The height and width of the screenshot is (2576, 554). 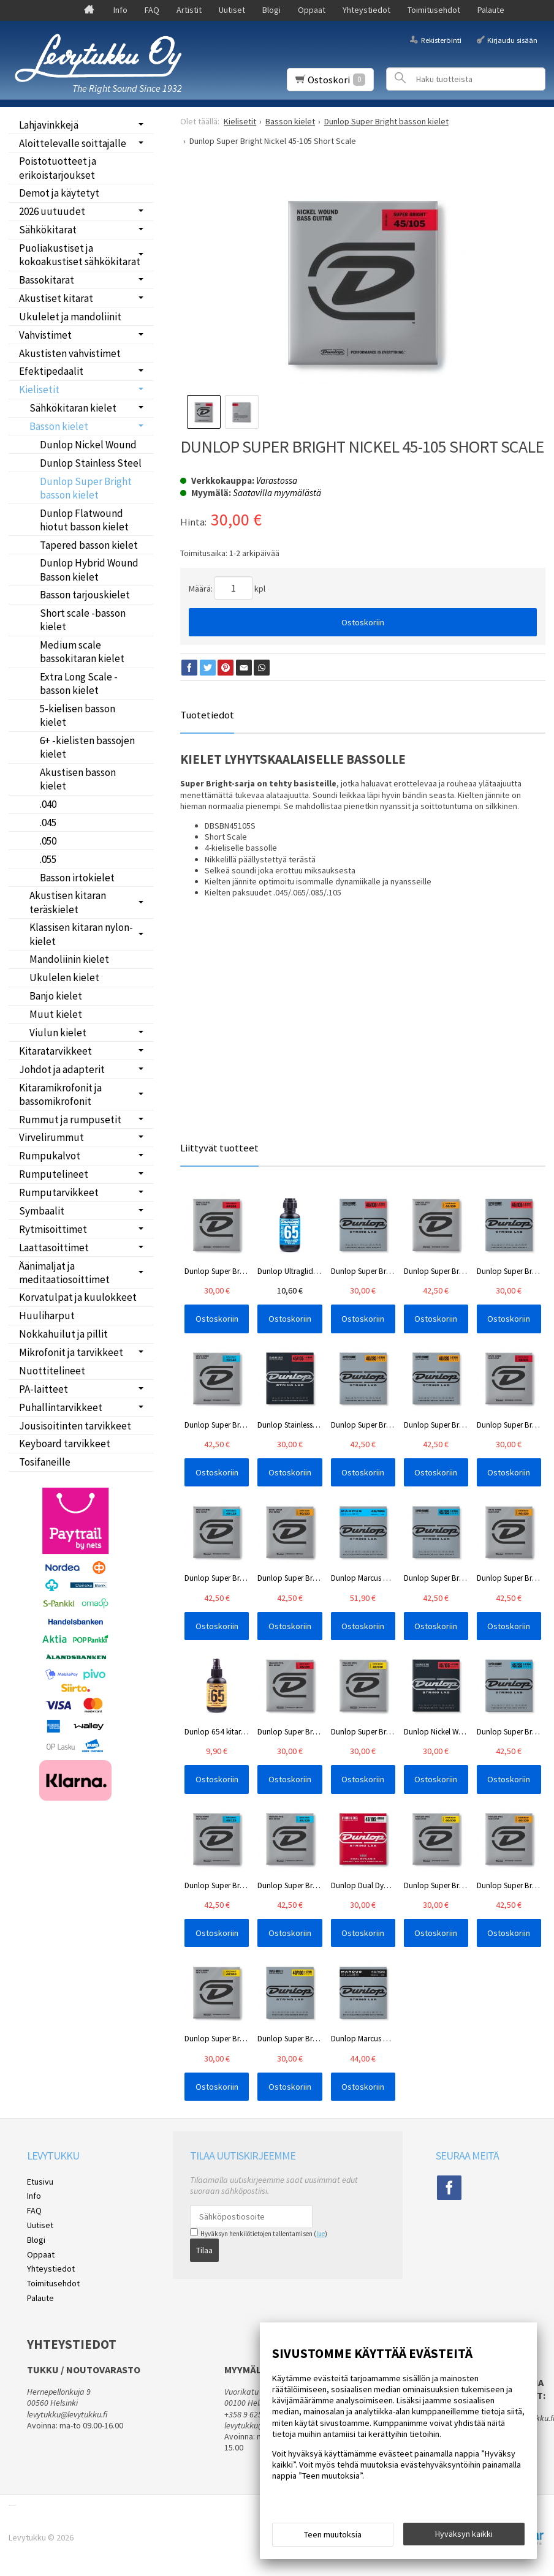 What do you see at coordinates (51, 1137) in the screenshot?
I see `Virvelirummut` at bounding box center [51, 1137].